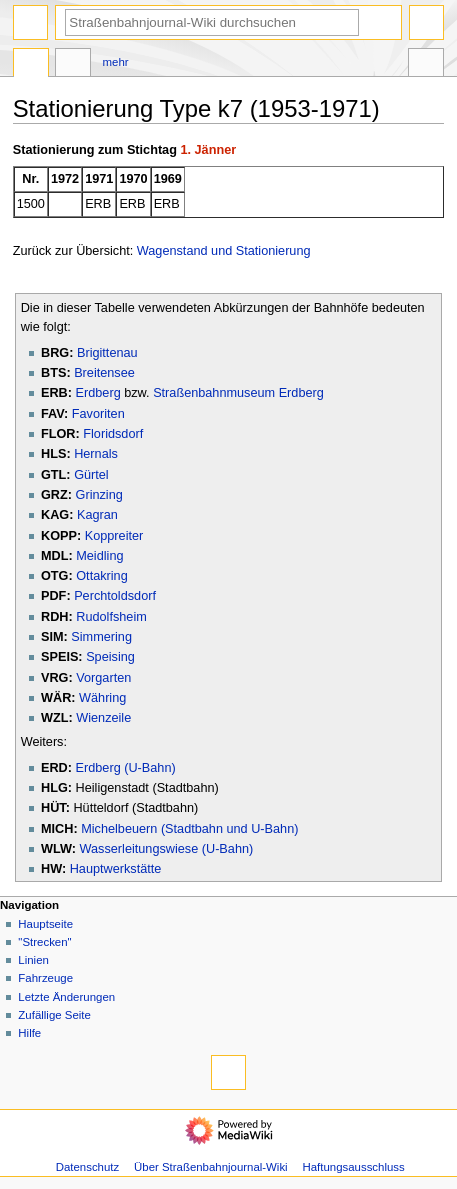 Image resolution: width=457 pixels, height=1189 pixels. Describe the element at coordinates (99, 556) in the screenshot. I see `Meidling` at that location.